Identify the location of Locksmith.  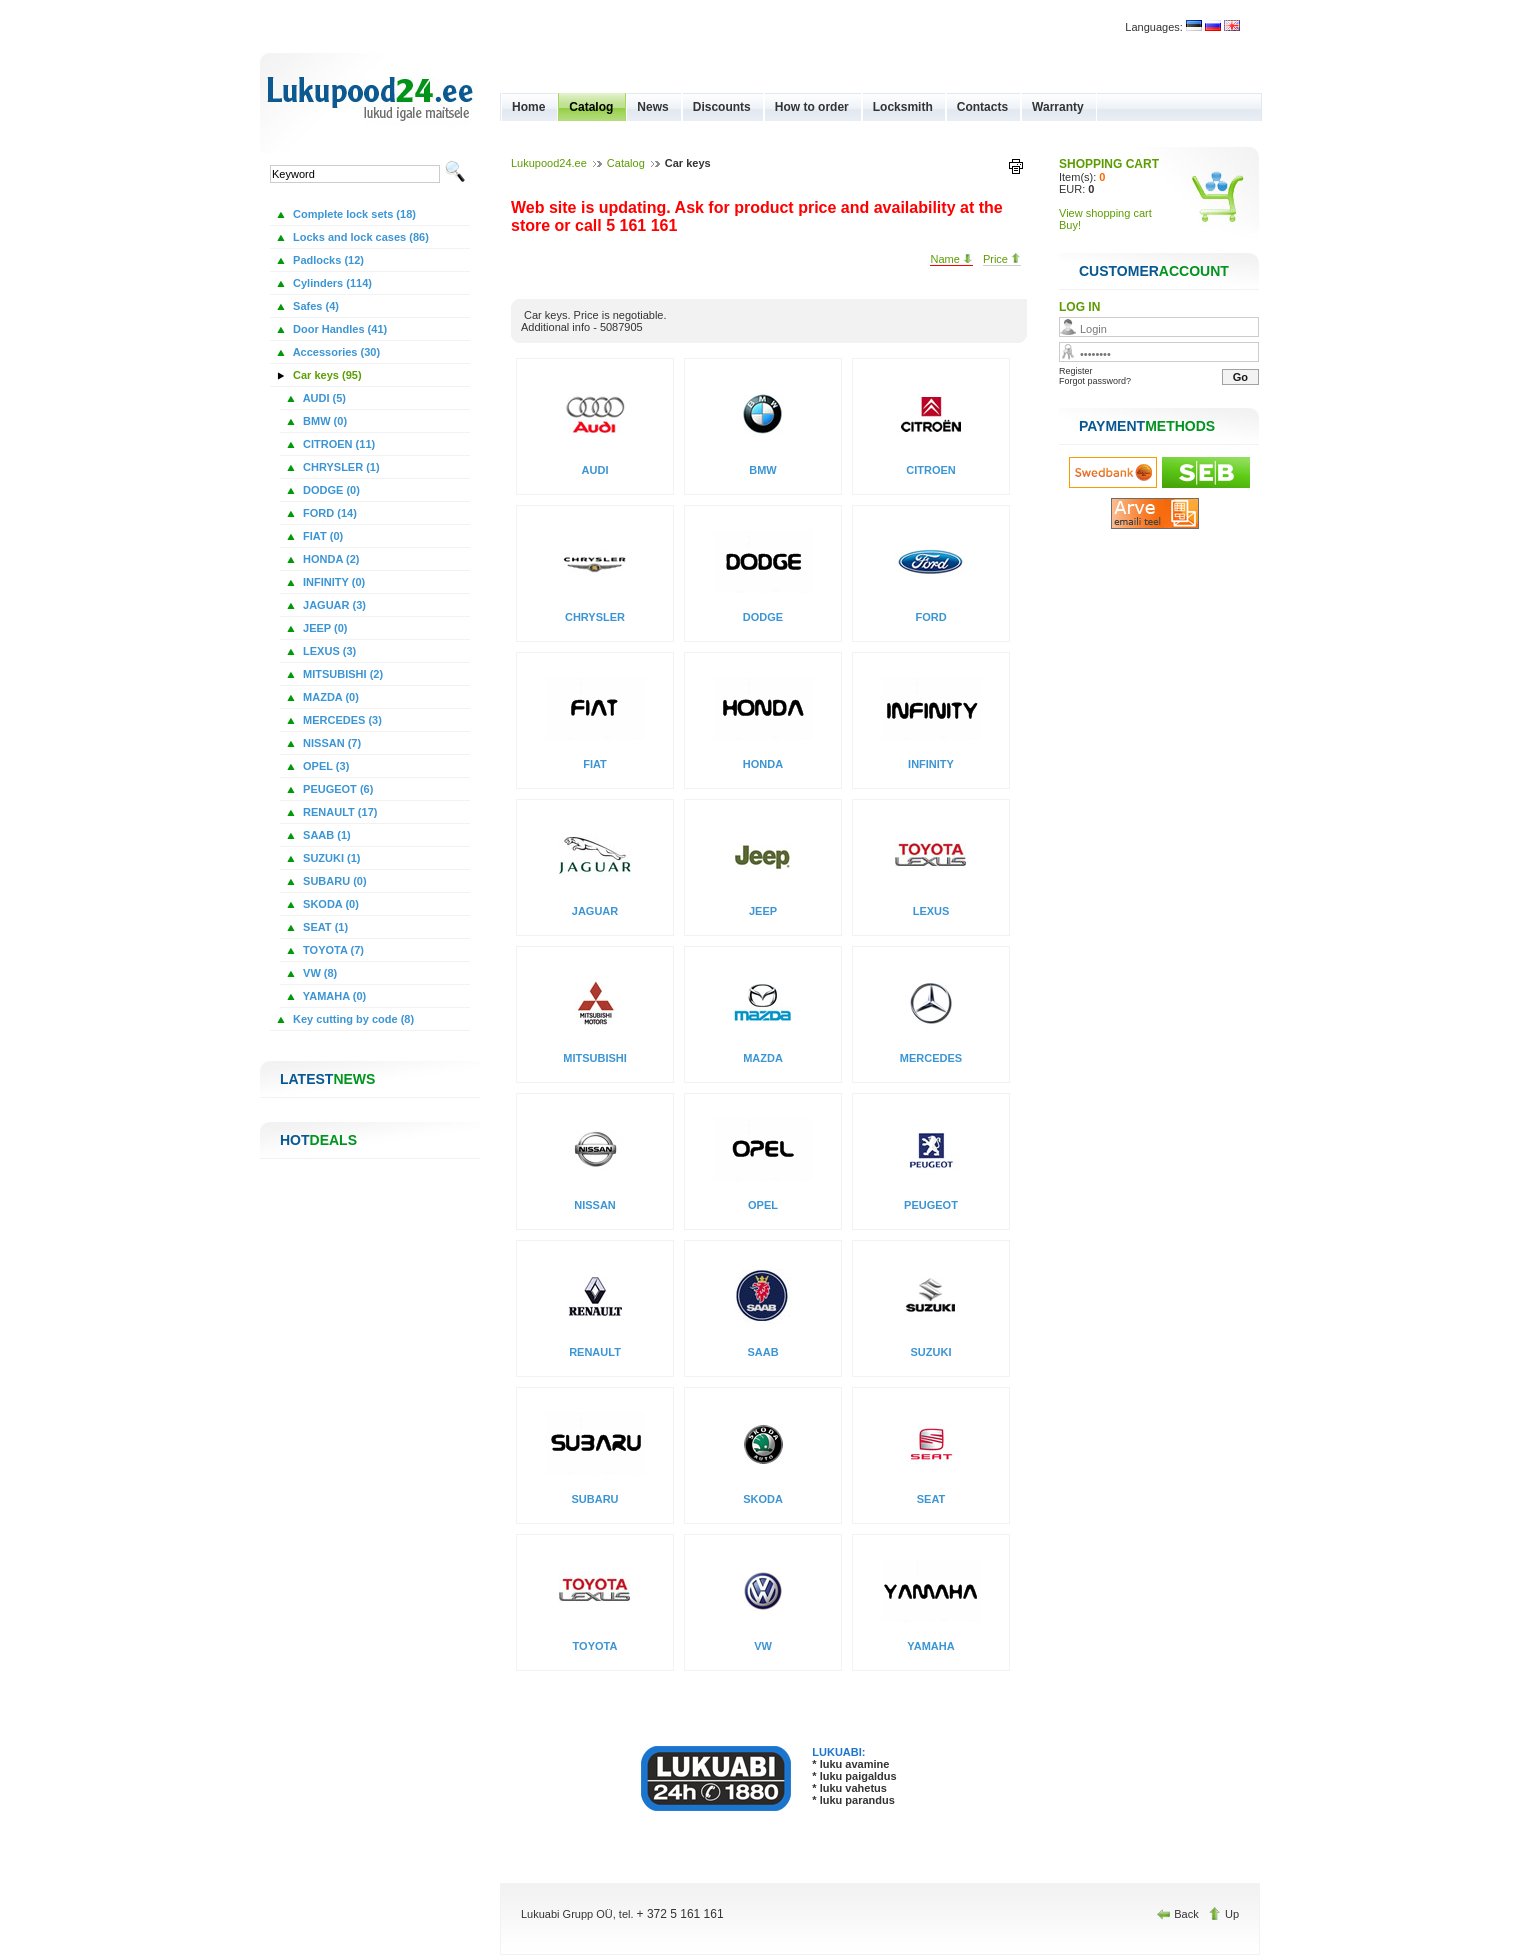
(903, 107).